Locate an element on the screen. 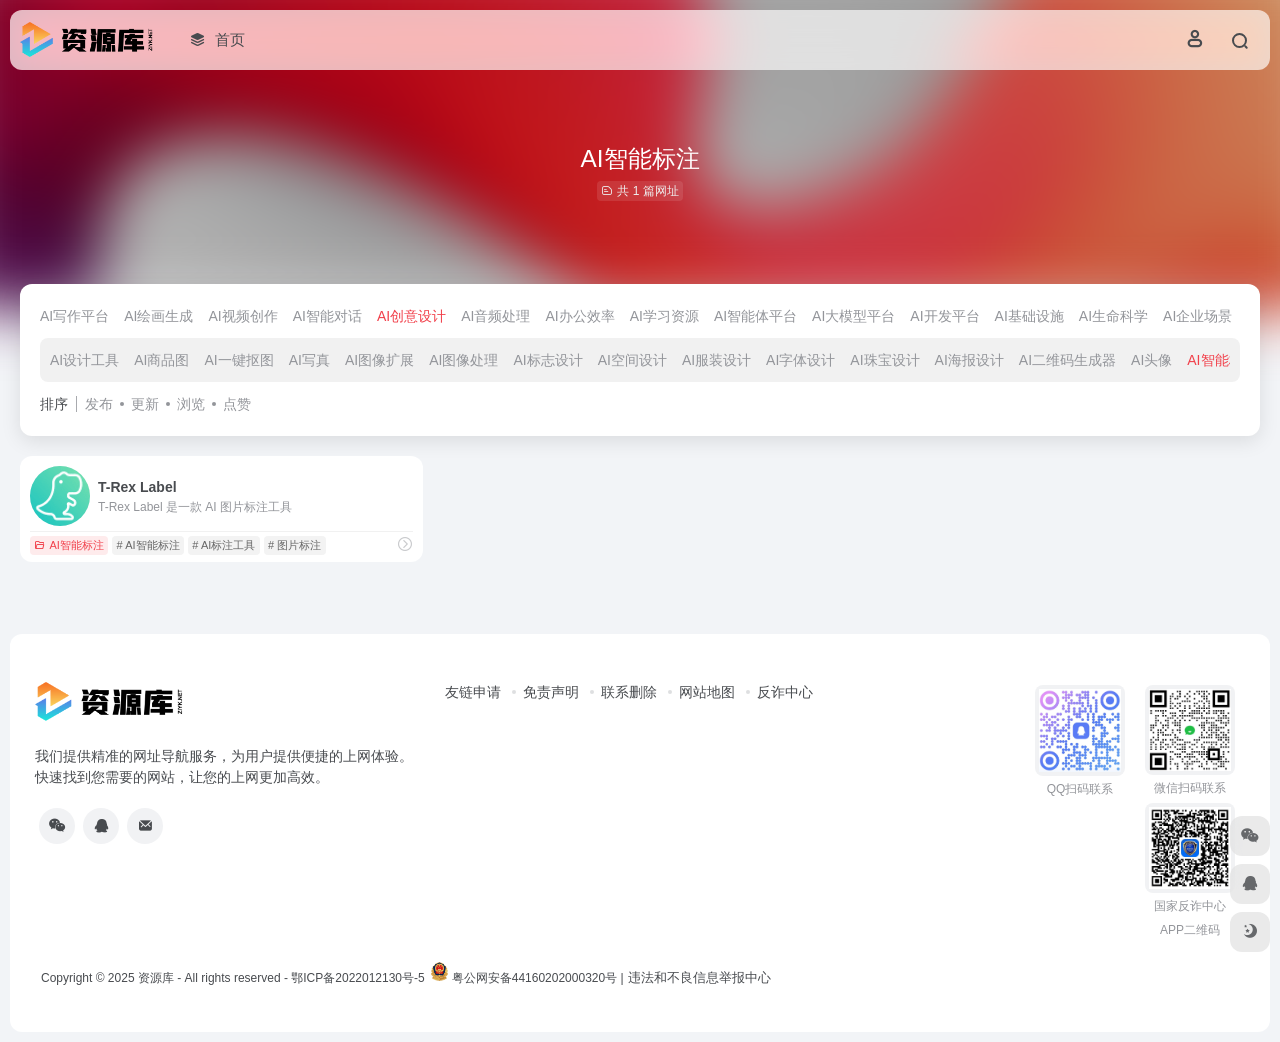 This screenshot has height=1042, width=1280. 发布 is located at coordinates (99, 404).